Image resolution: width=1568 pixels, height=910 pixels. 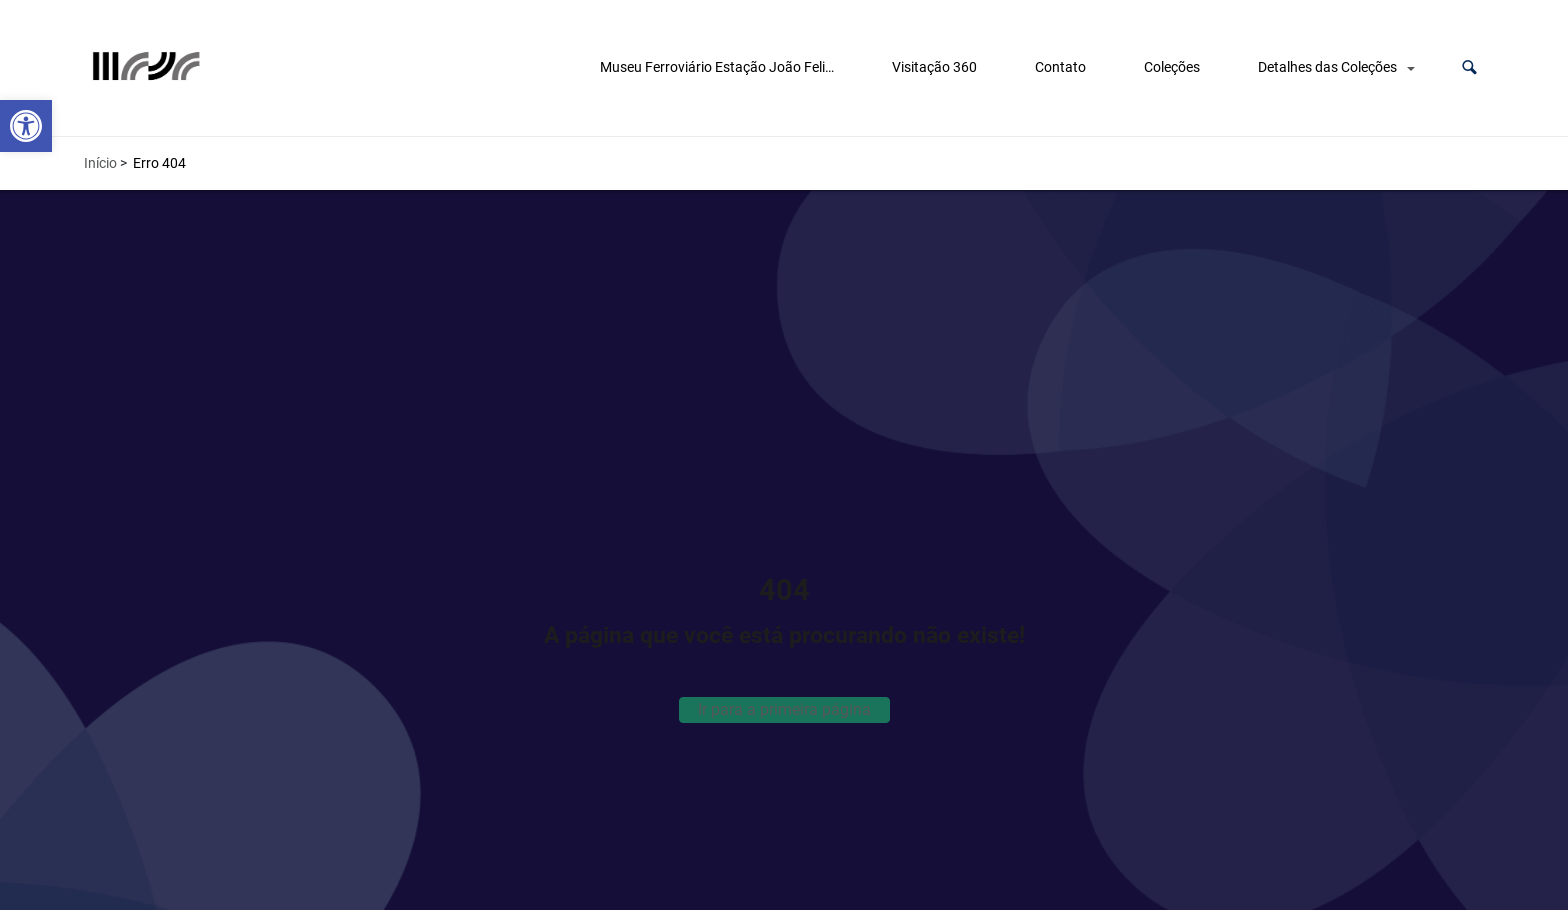 I want to click on Ir para a primeira página, so click(x=784, y=709).